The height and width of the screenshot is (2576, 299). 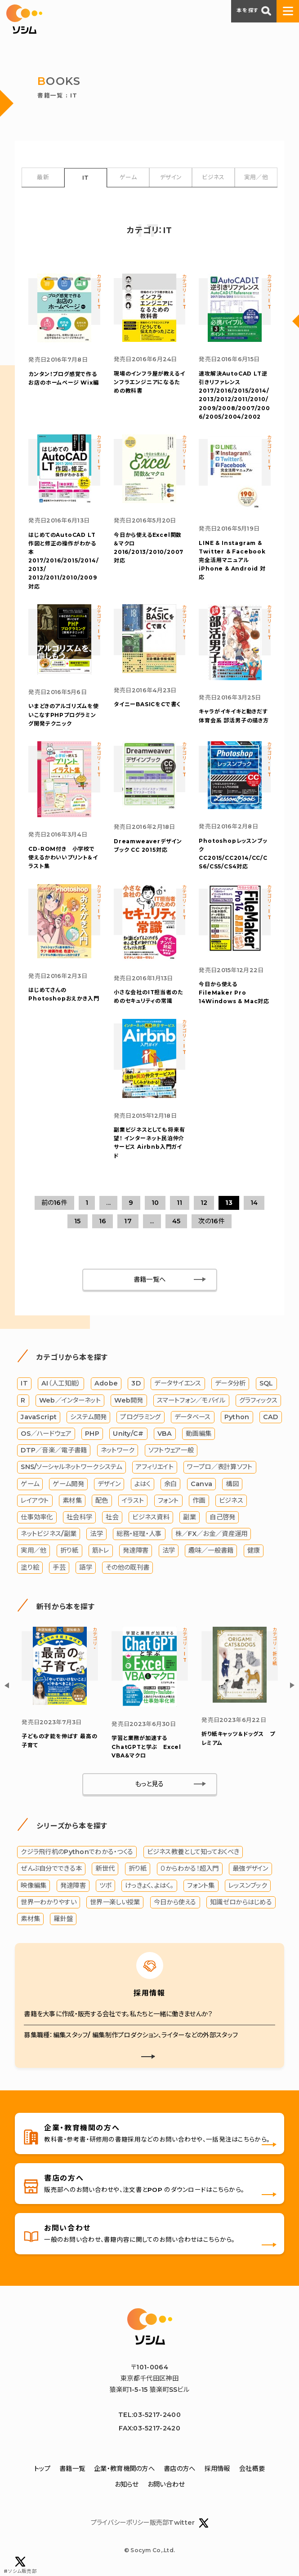 I want to click on 構図, so click(x=232, y=1484).